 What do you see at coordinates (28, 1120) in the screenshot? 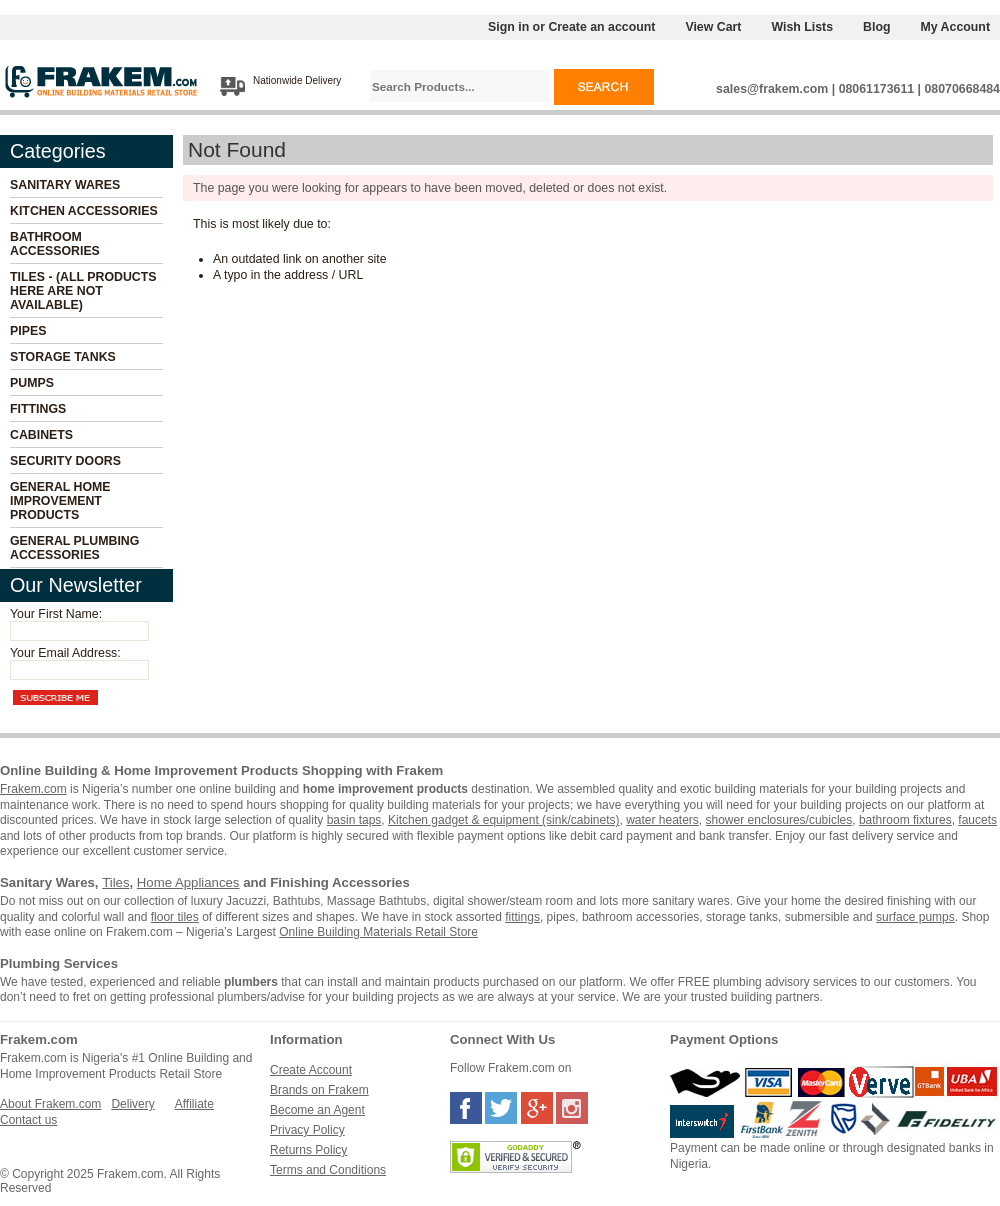
I see `Contact us` at bounding box center [28, 1120].